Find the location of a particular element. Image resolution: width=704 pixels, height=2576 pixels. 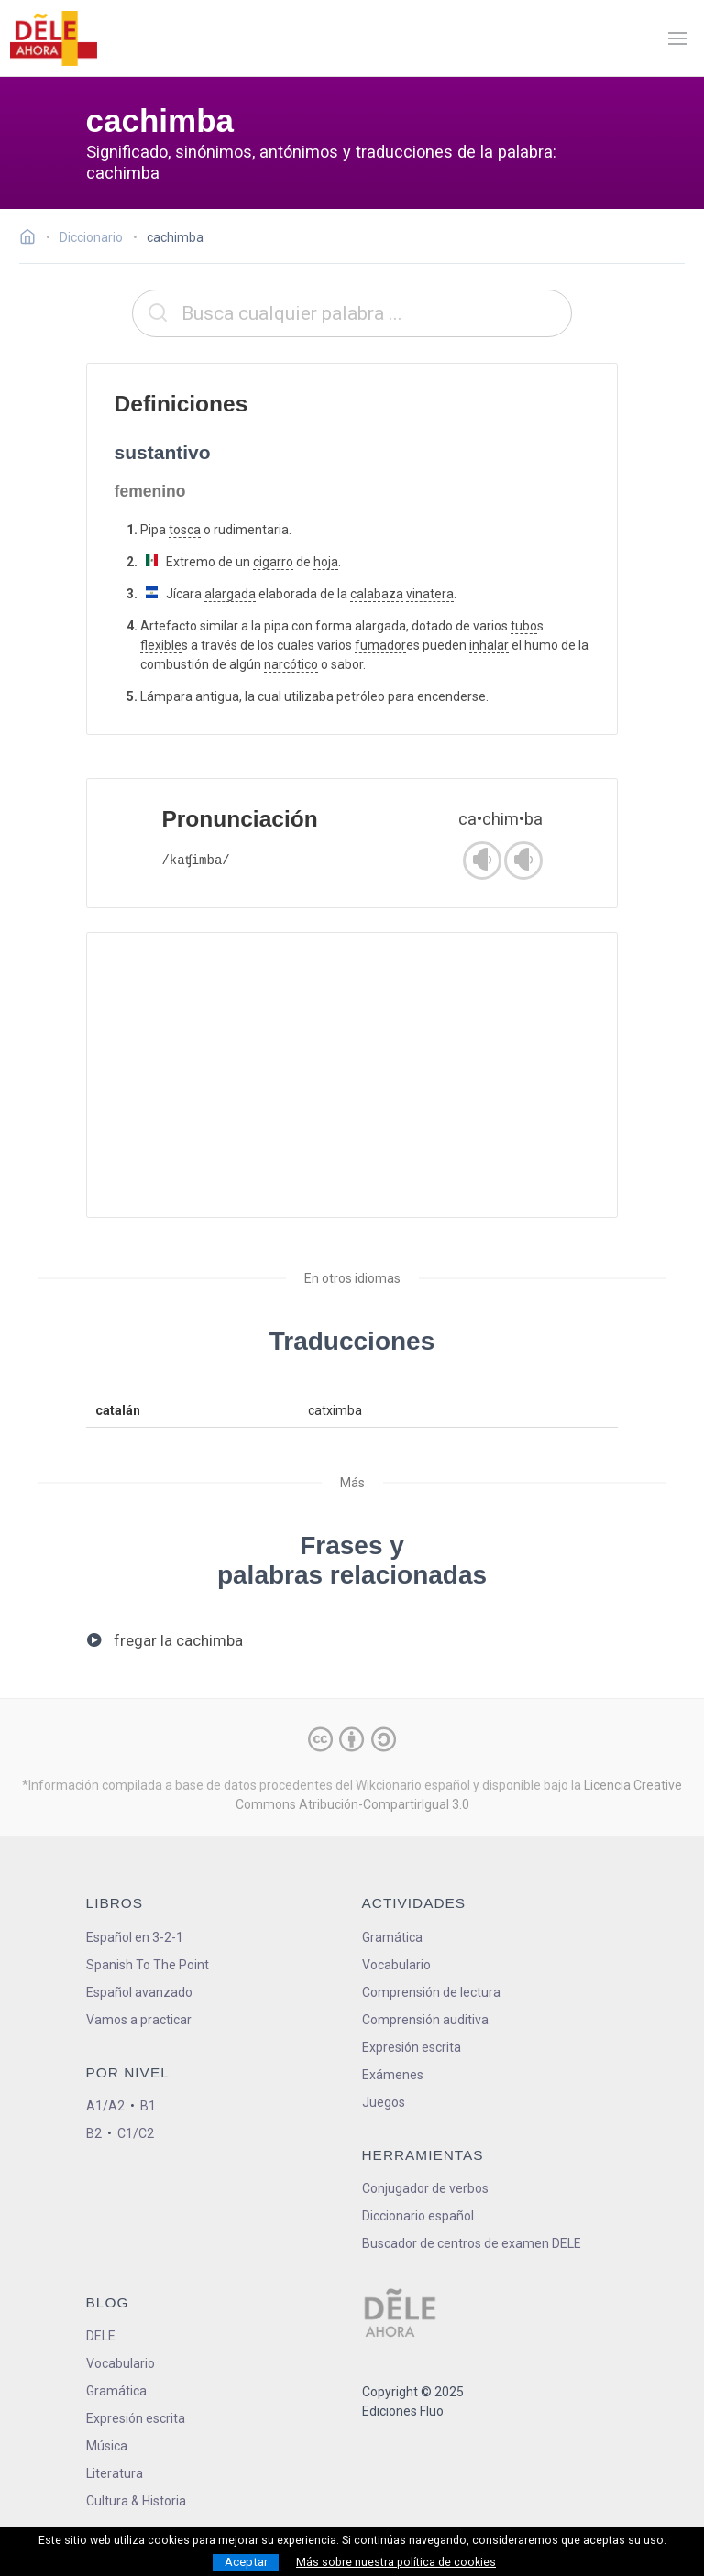

inhalar is located at coordinates (489, 645).